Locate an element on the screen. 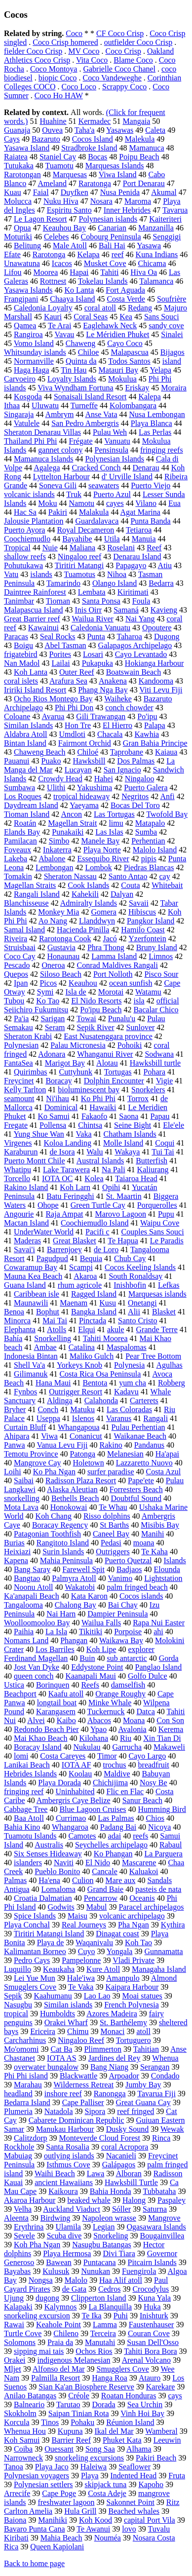  Porpoise is located at coordinates (128, 1631).